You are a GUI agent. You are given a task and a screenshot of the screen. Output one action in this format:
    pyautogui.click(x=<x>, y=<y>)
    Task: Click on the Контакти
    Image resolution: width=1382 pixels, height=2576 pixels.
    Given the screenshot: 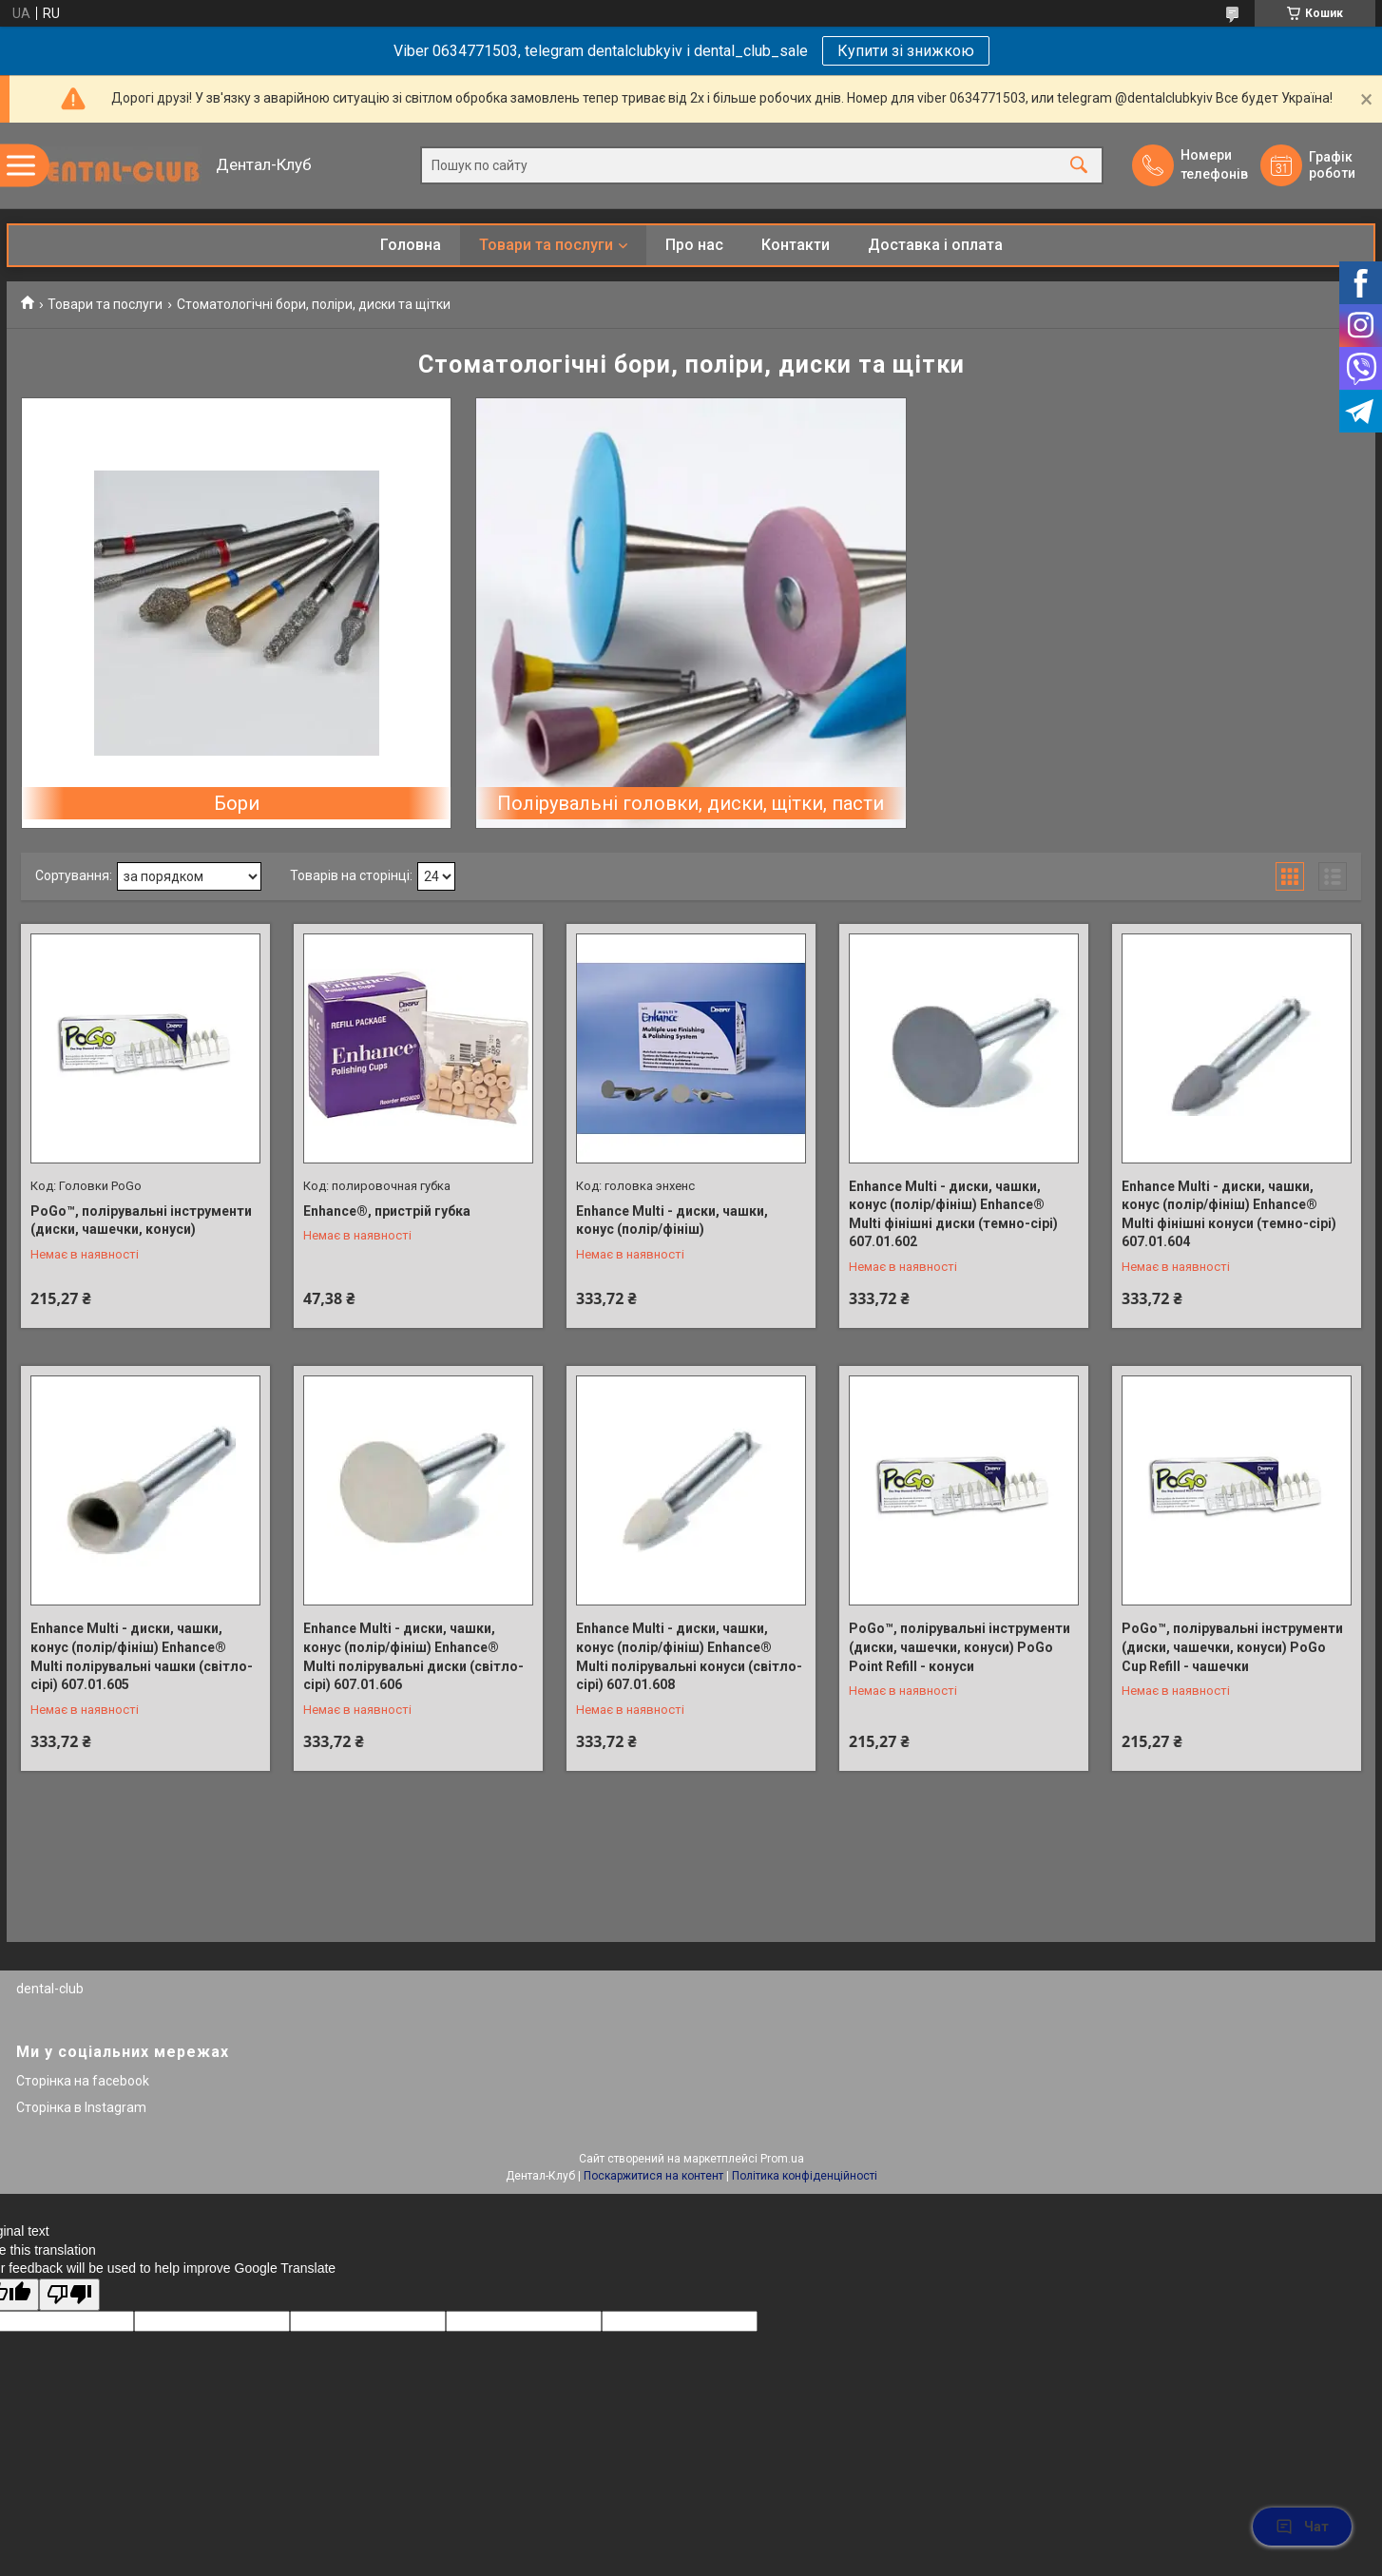 What is the action you would take?
    pyautogui.click(x=795, y=245)
    